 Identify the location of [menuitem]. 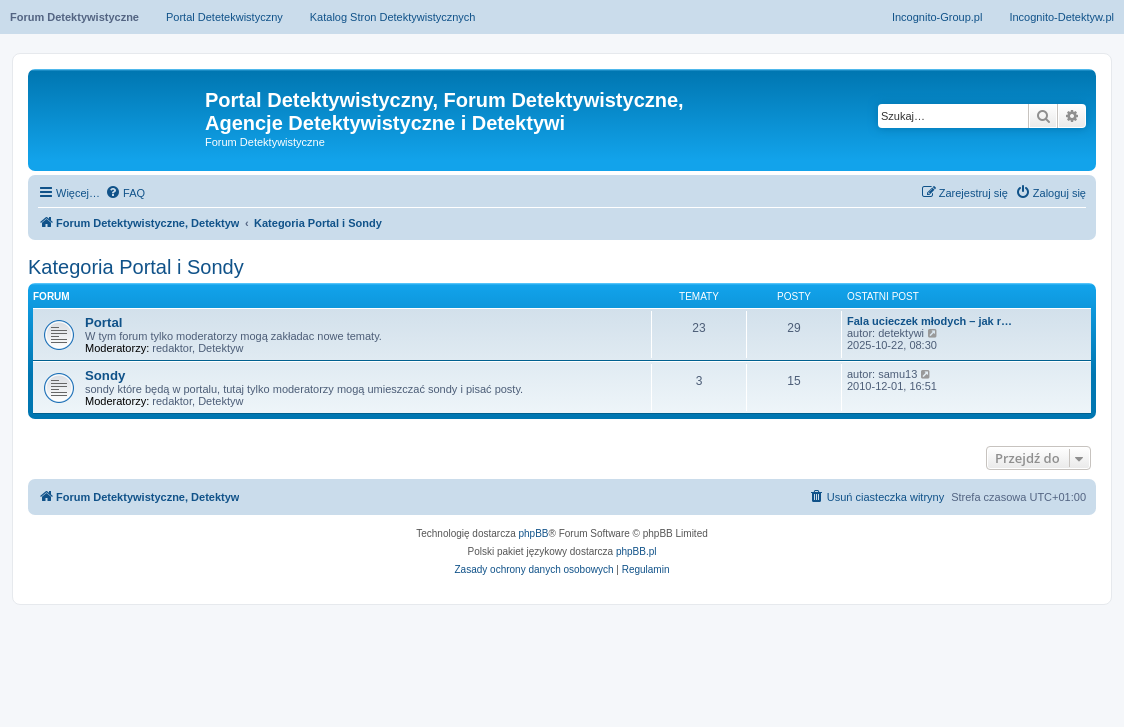
(125, 193).